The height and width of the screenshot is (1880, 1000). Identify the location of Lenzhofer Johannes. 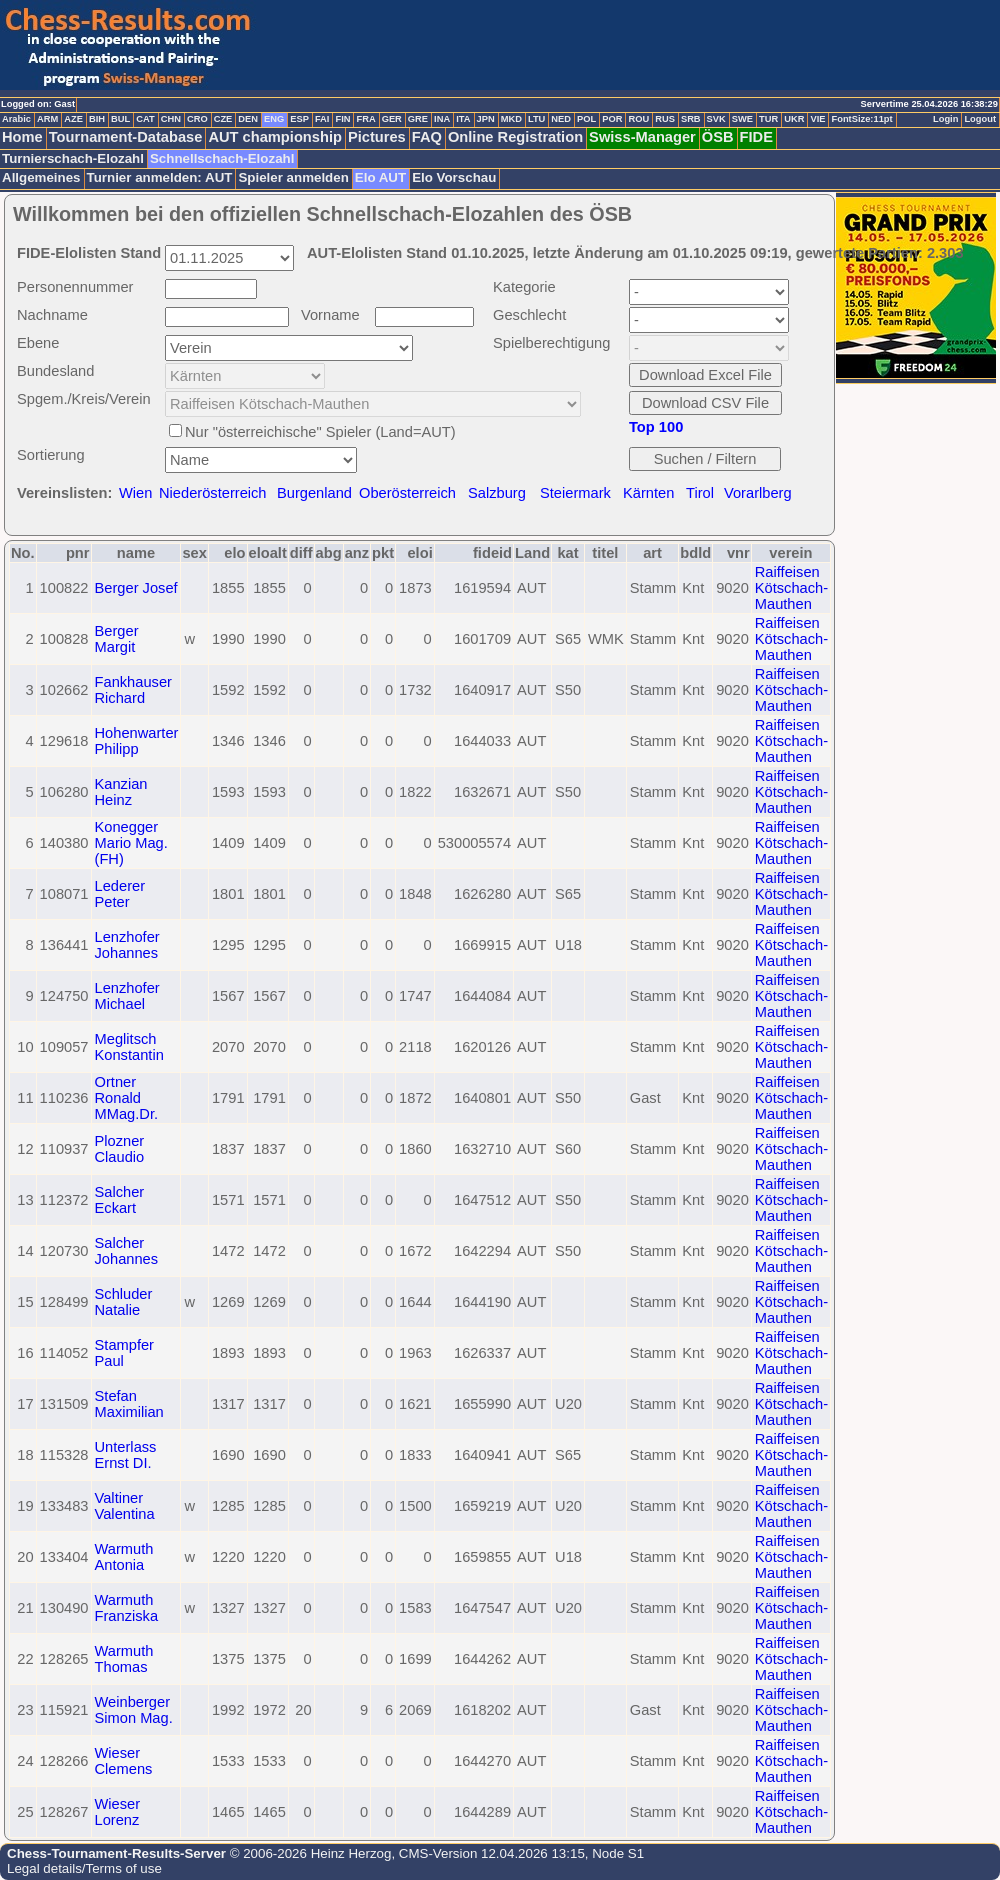
(127, 945).